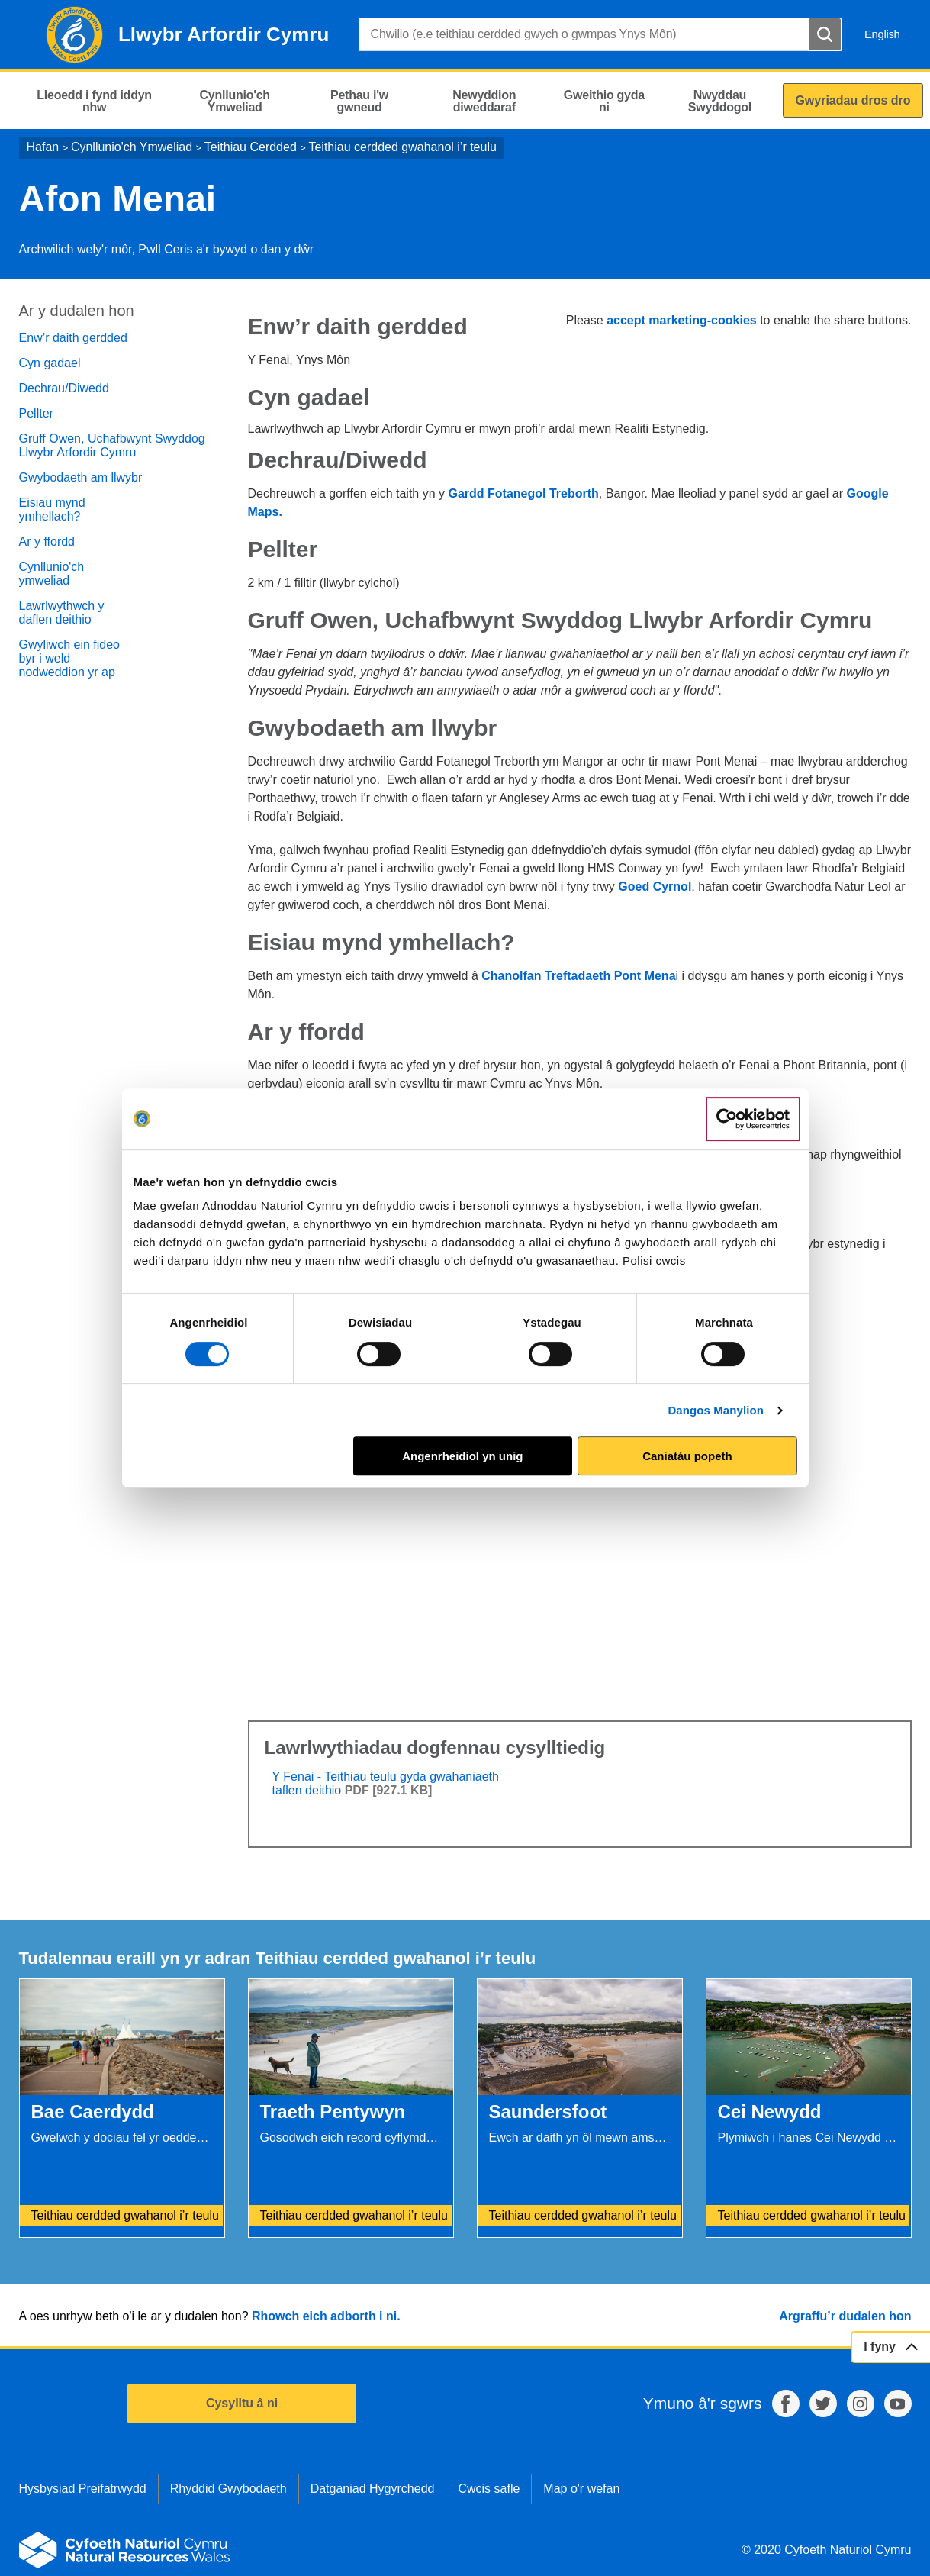 The height and width of the screenshot is (2576, 930). What do you see at coordinates (860, 2403) in the screenshot?
I see `Instagram` at bounding box center [860, 2403].